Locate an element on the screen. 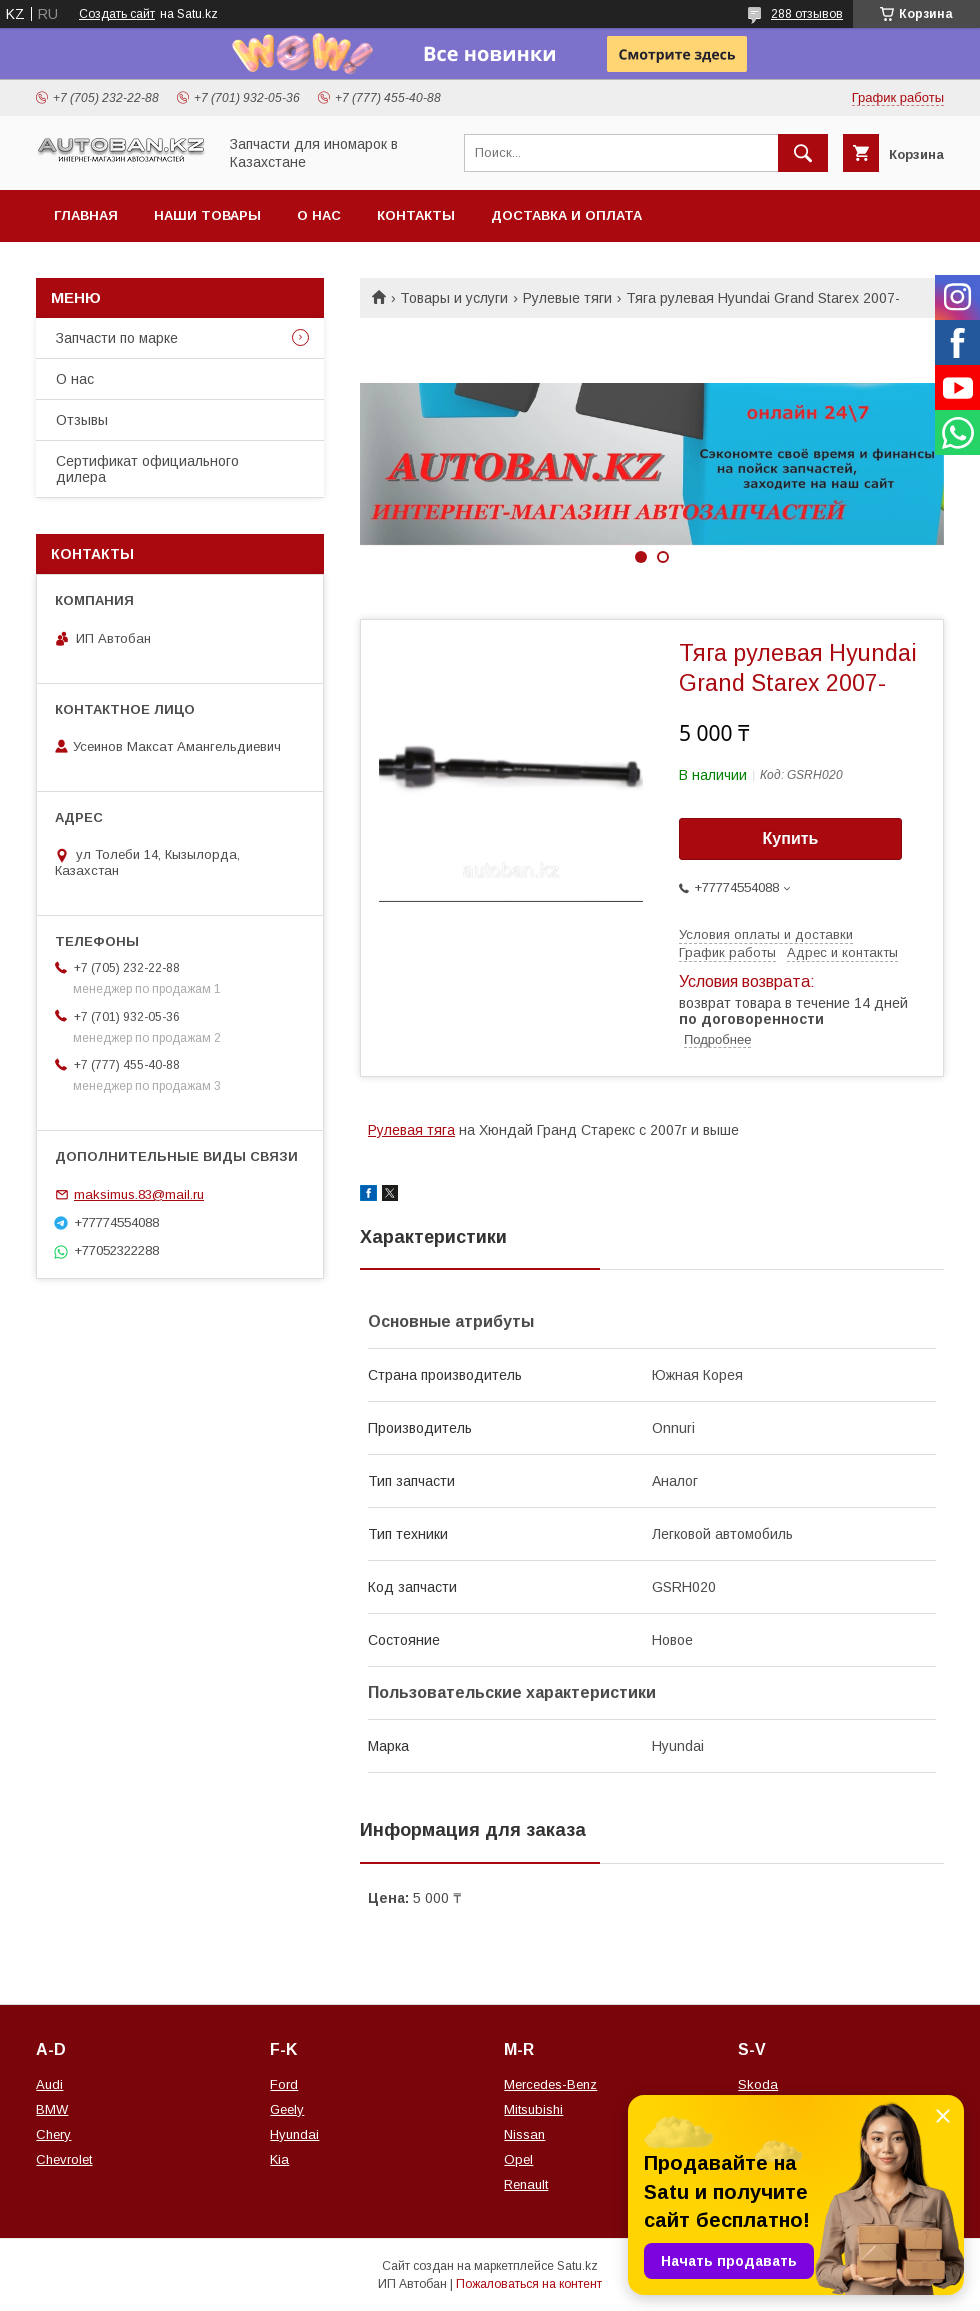  Chery is located at coordinates (53, 2134).